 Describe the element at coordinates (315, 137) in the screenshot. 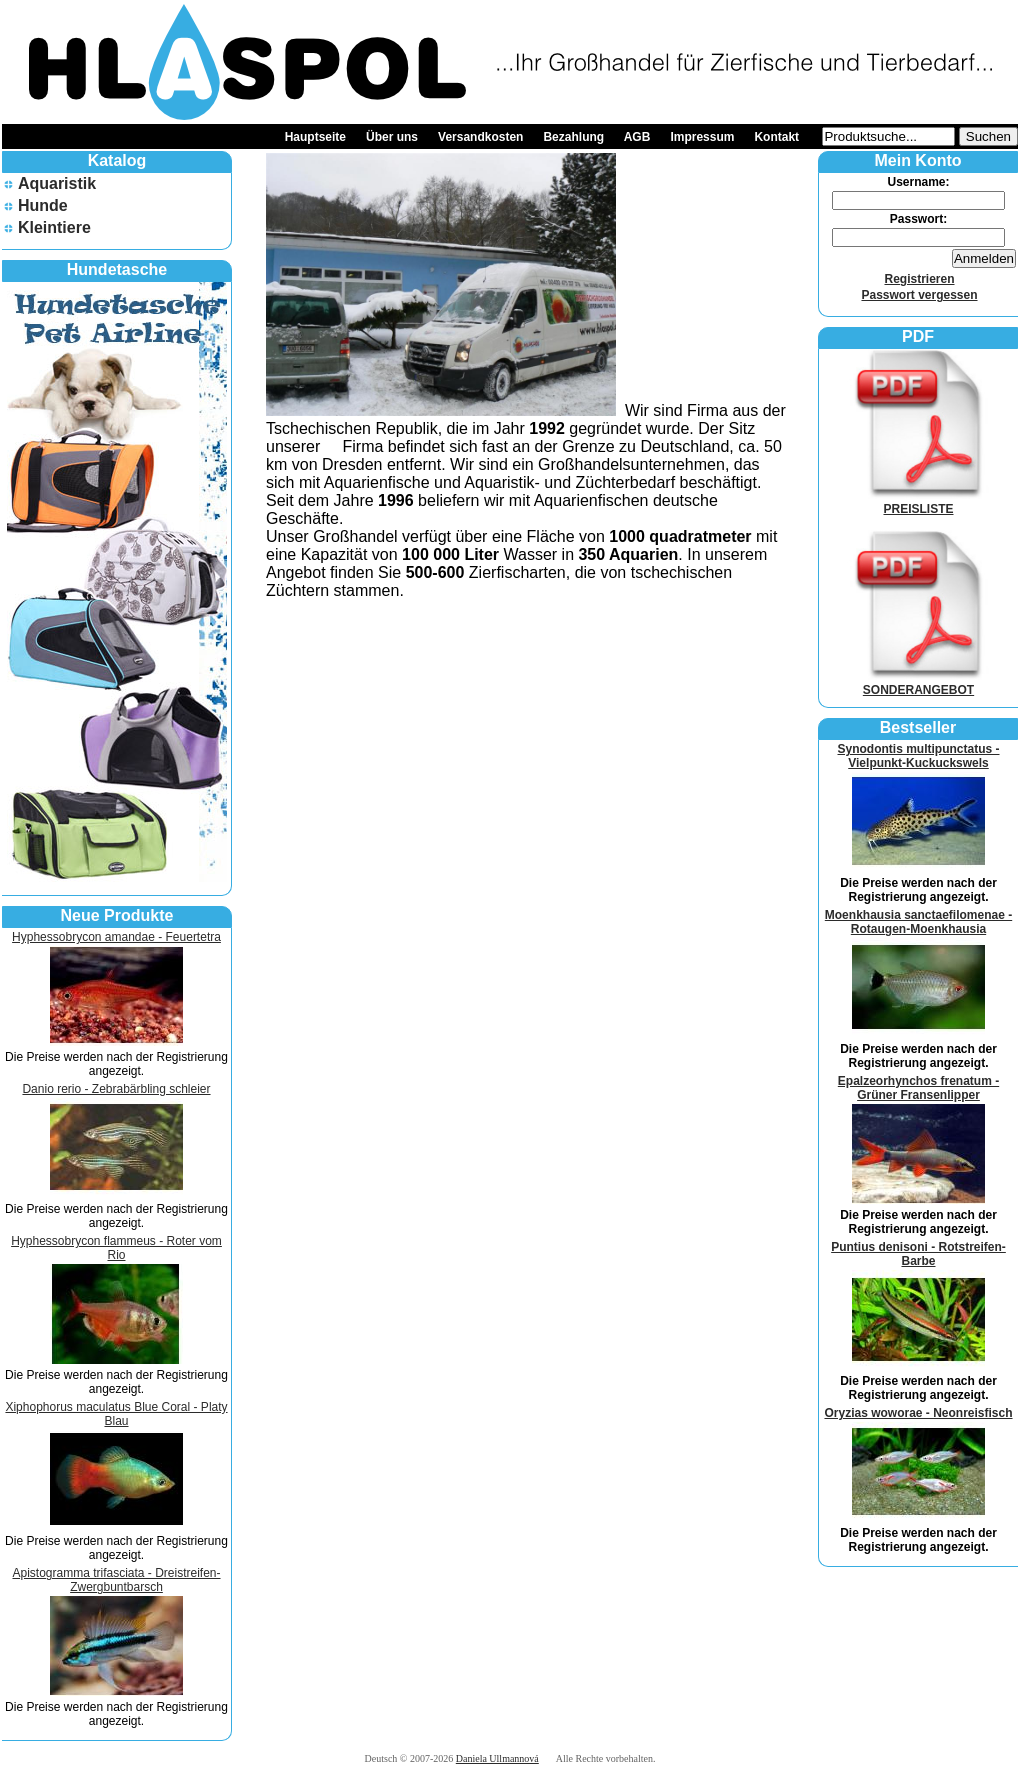

I see `Hauptseite` at that location.